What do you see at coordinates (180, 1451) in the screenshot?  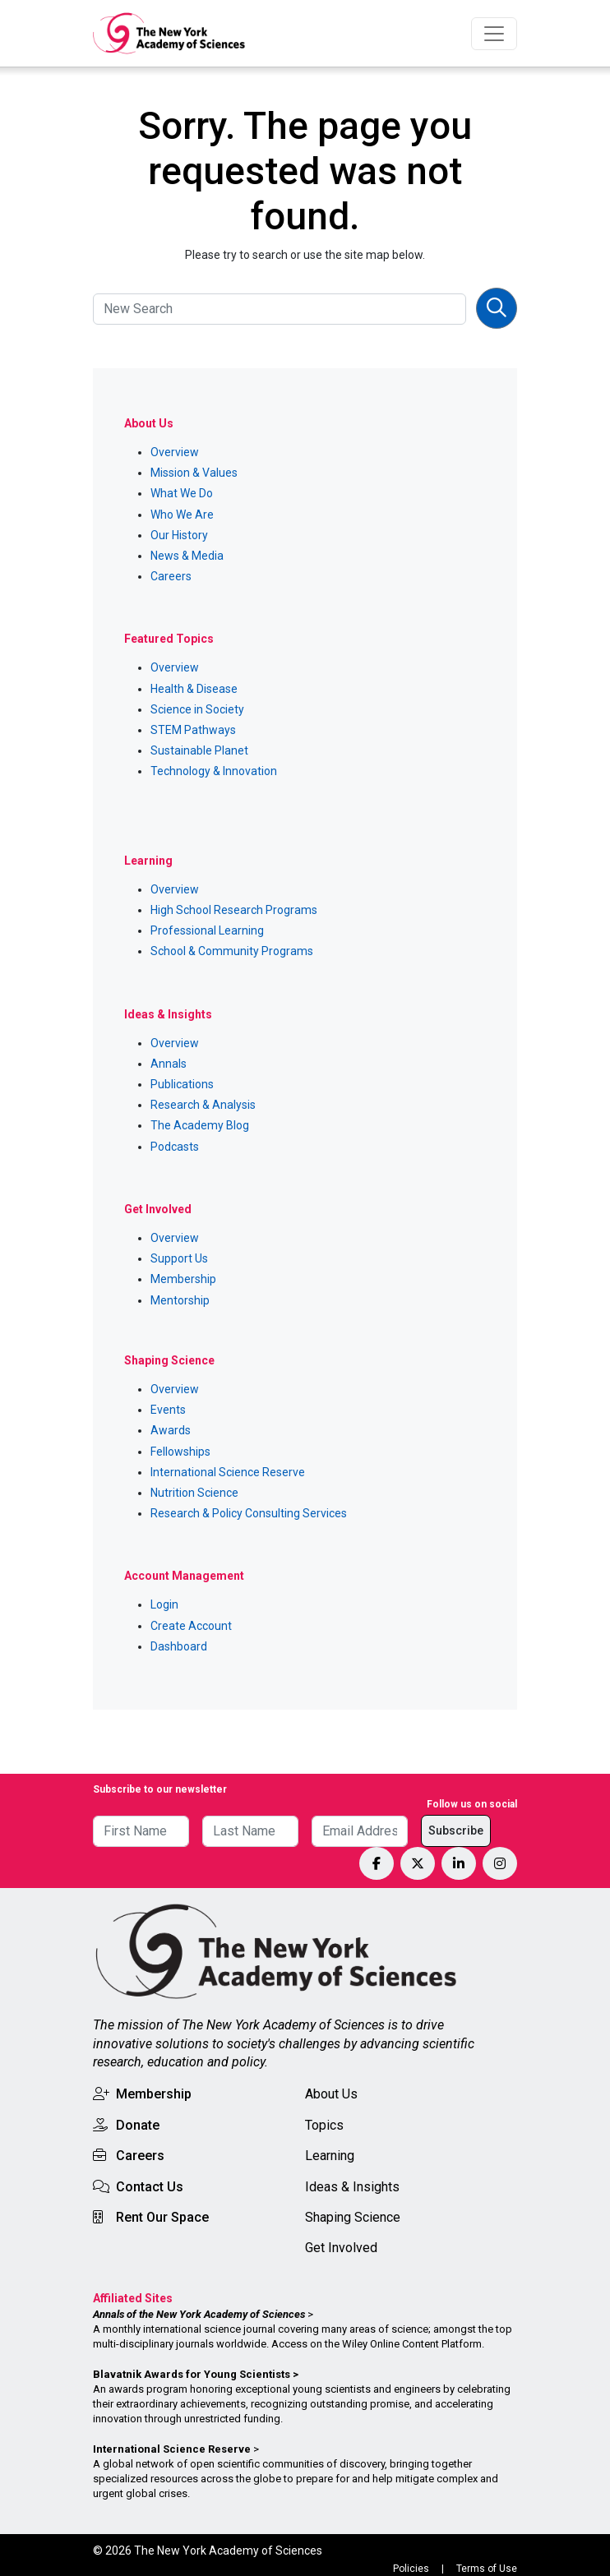 I see `Fellowships` at bounding box center [180, 1451].